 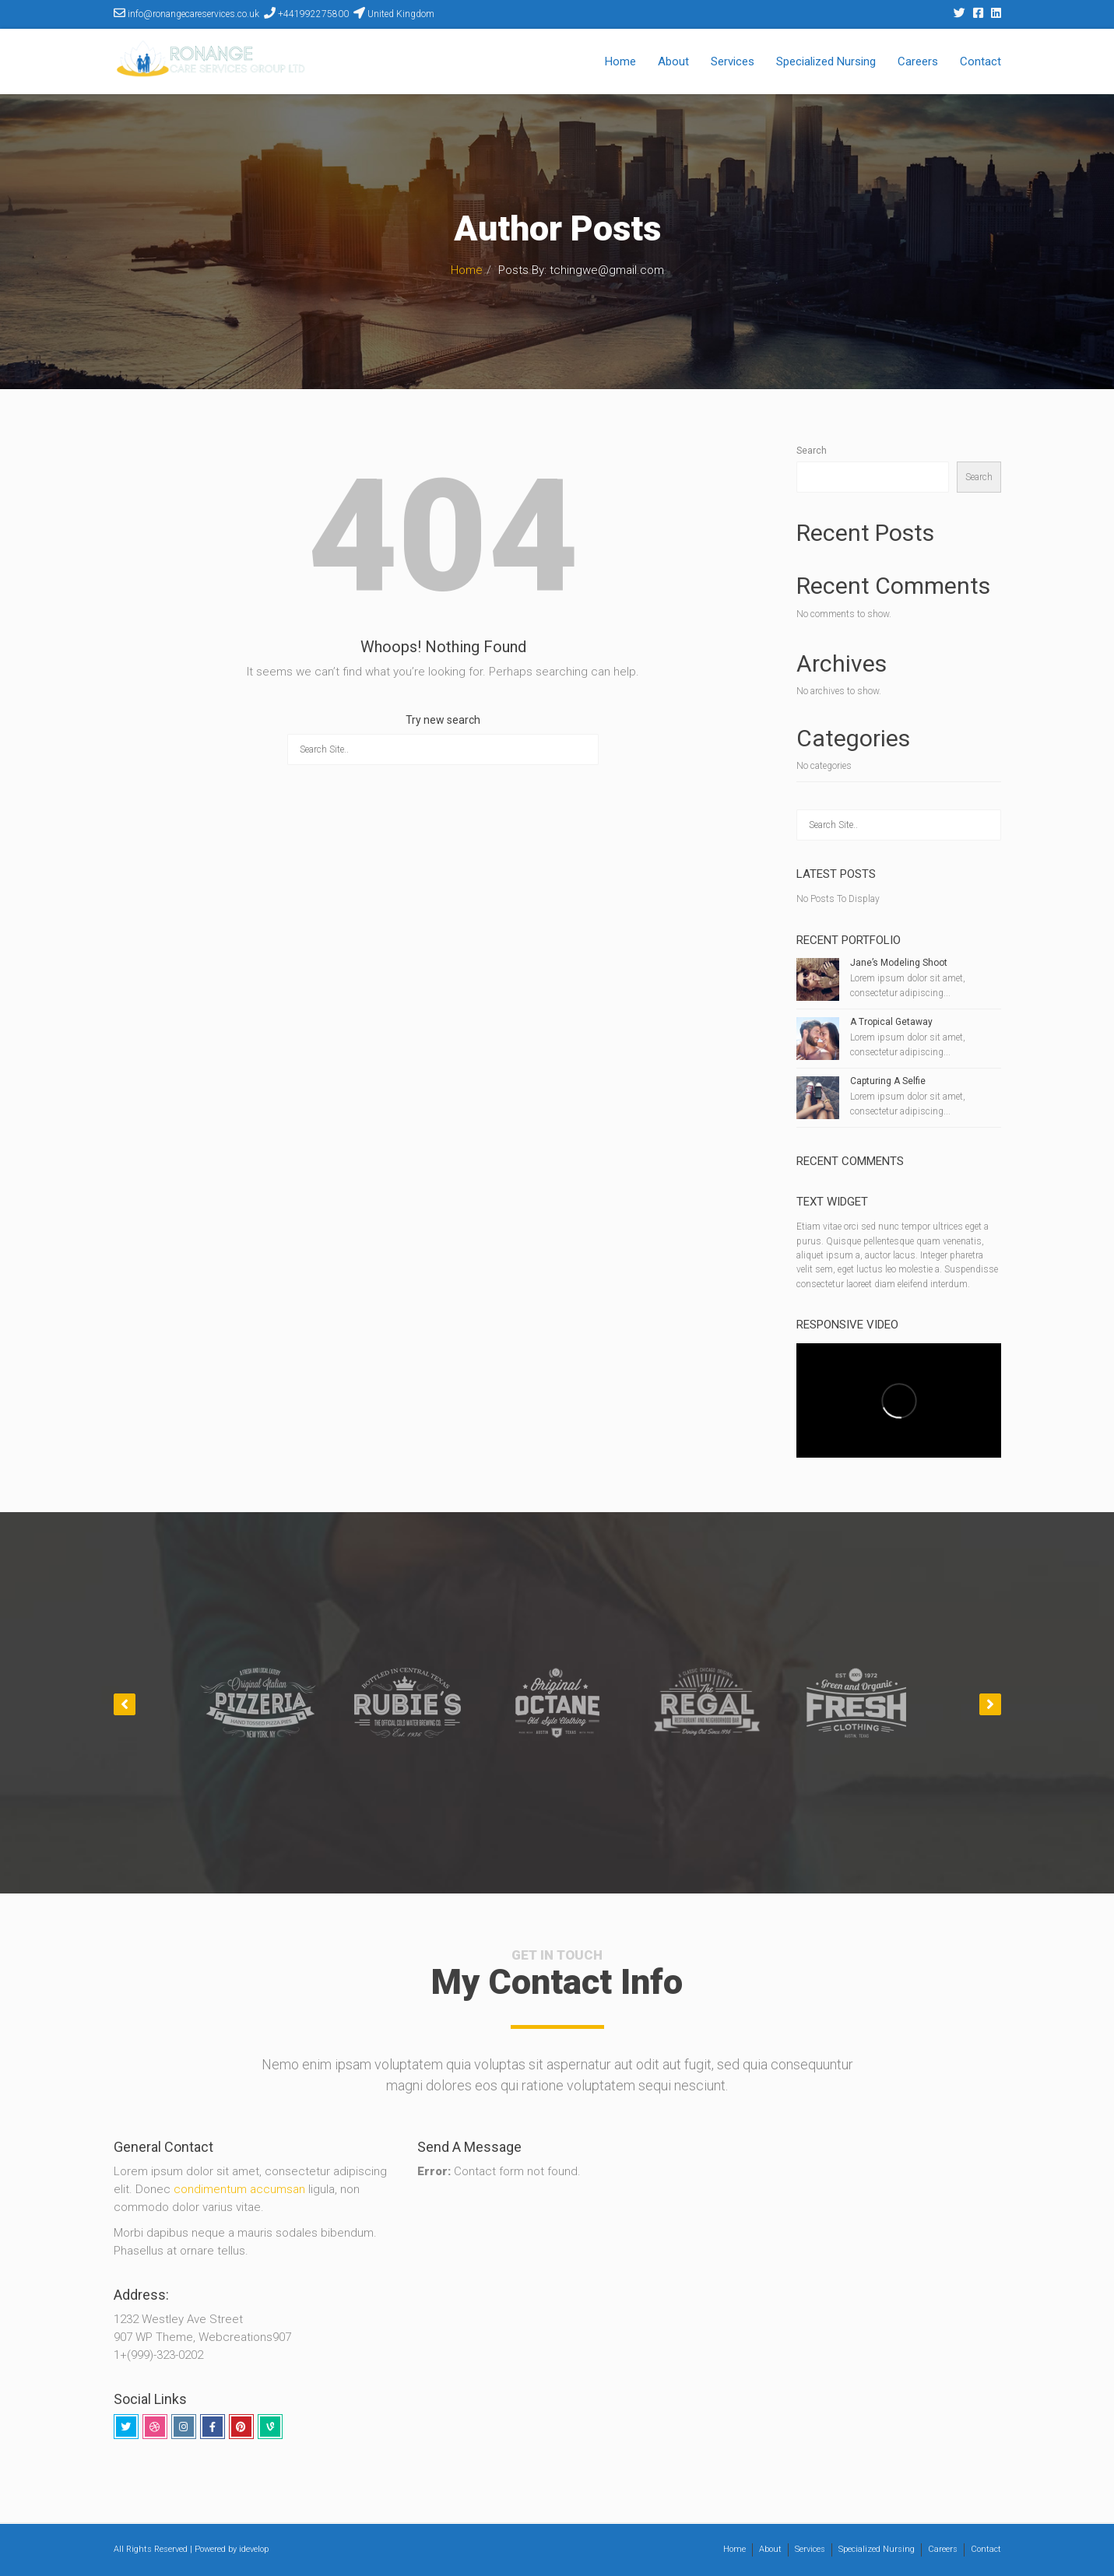 What do you see at coordinates (826, 61) in the screenshot?
I see `Specialized Nursing` at bounding box center [826, 61].